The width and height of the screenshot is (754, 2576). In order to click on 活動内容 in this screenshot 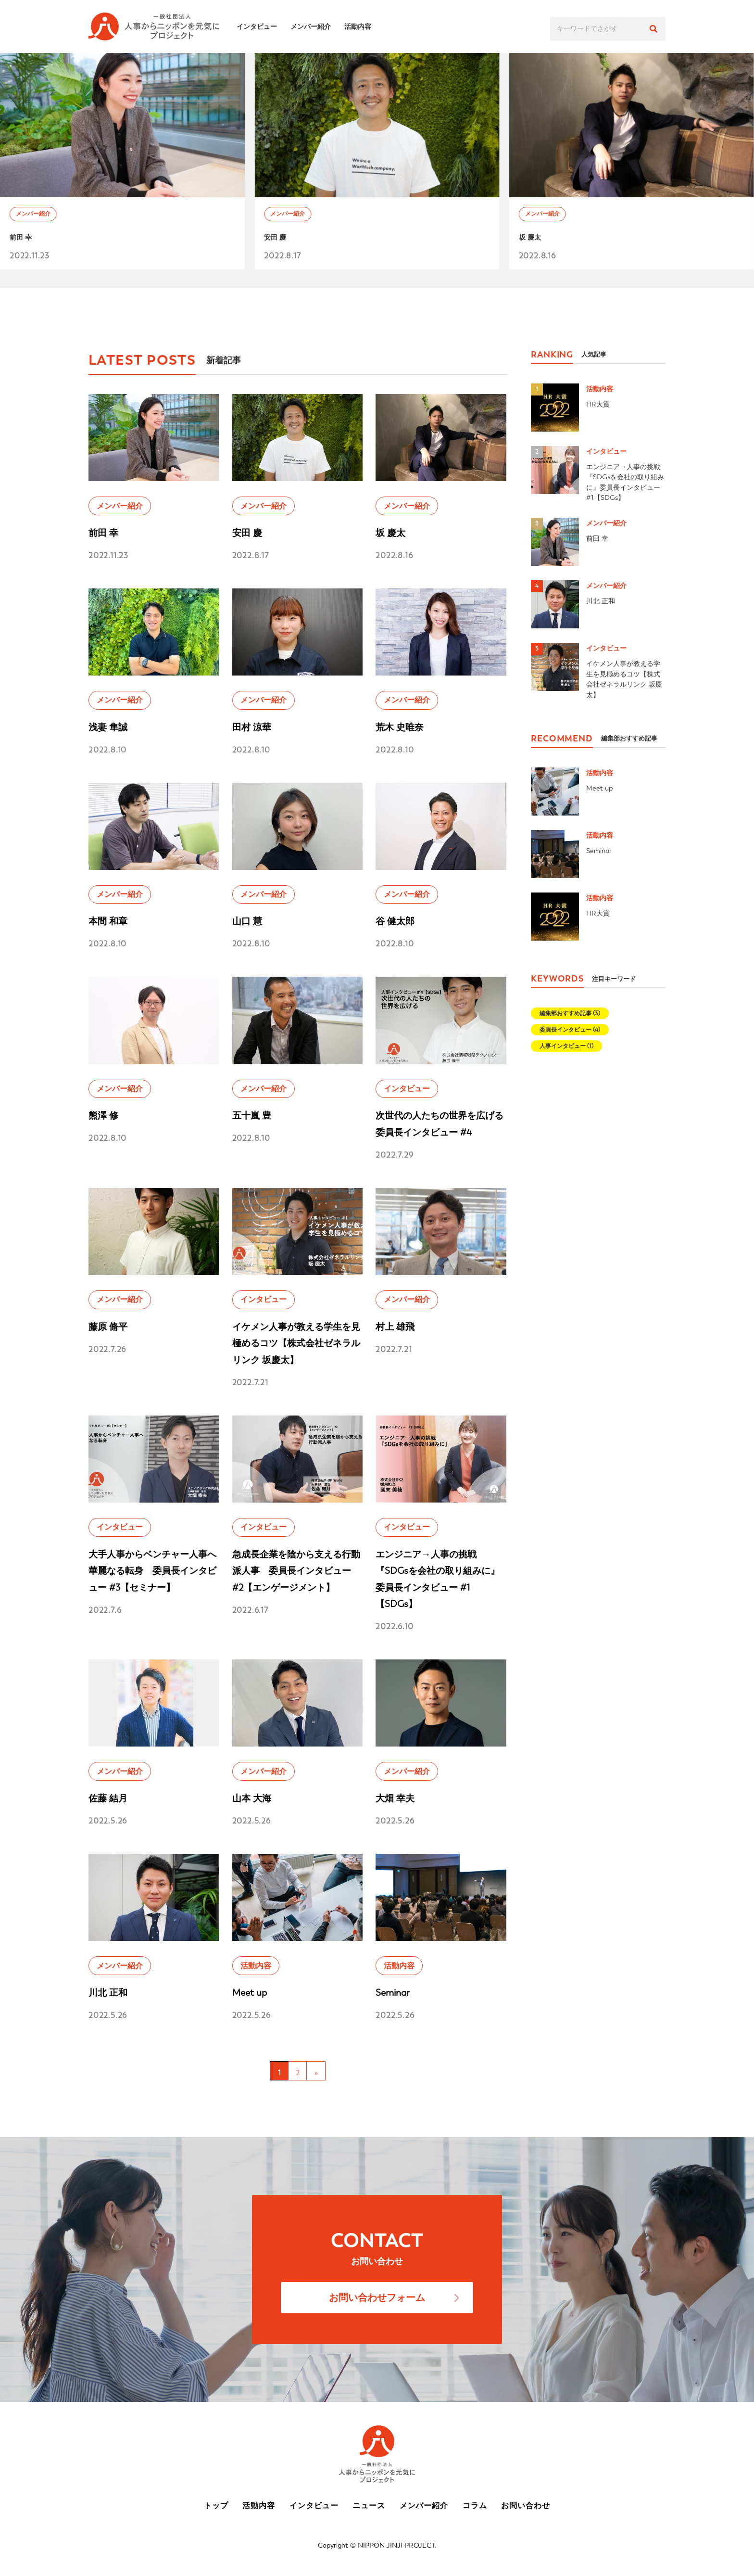, I will do `click(363, 26)`.